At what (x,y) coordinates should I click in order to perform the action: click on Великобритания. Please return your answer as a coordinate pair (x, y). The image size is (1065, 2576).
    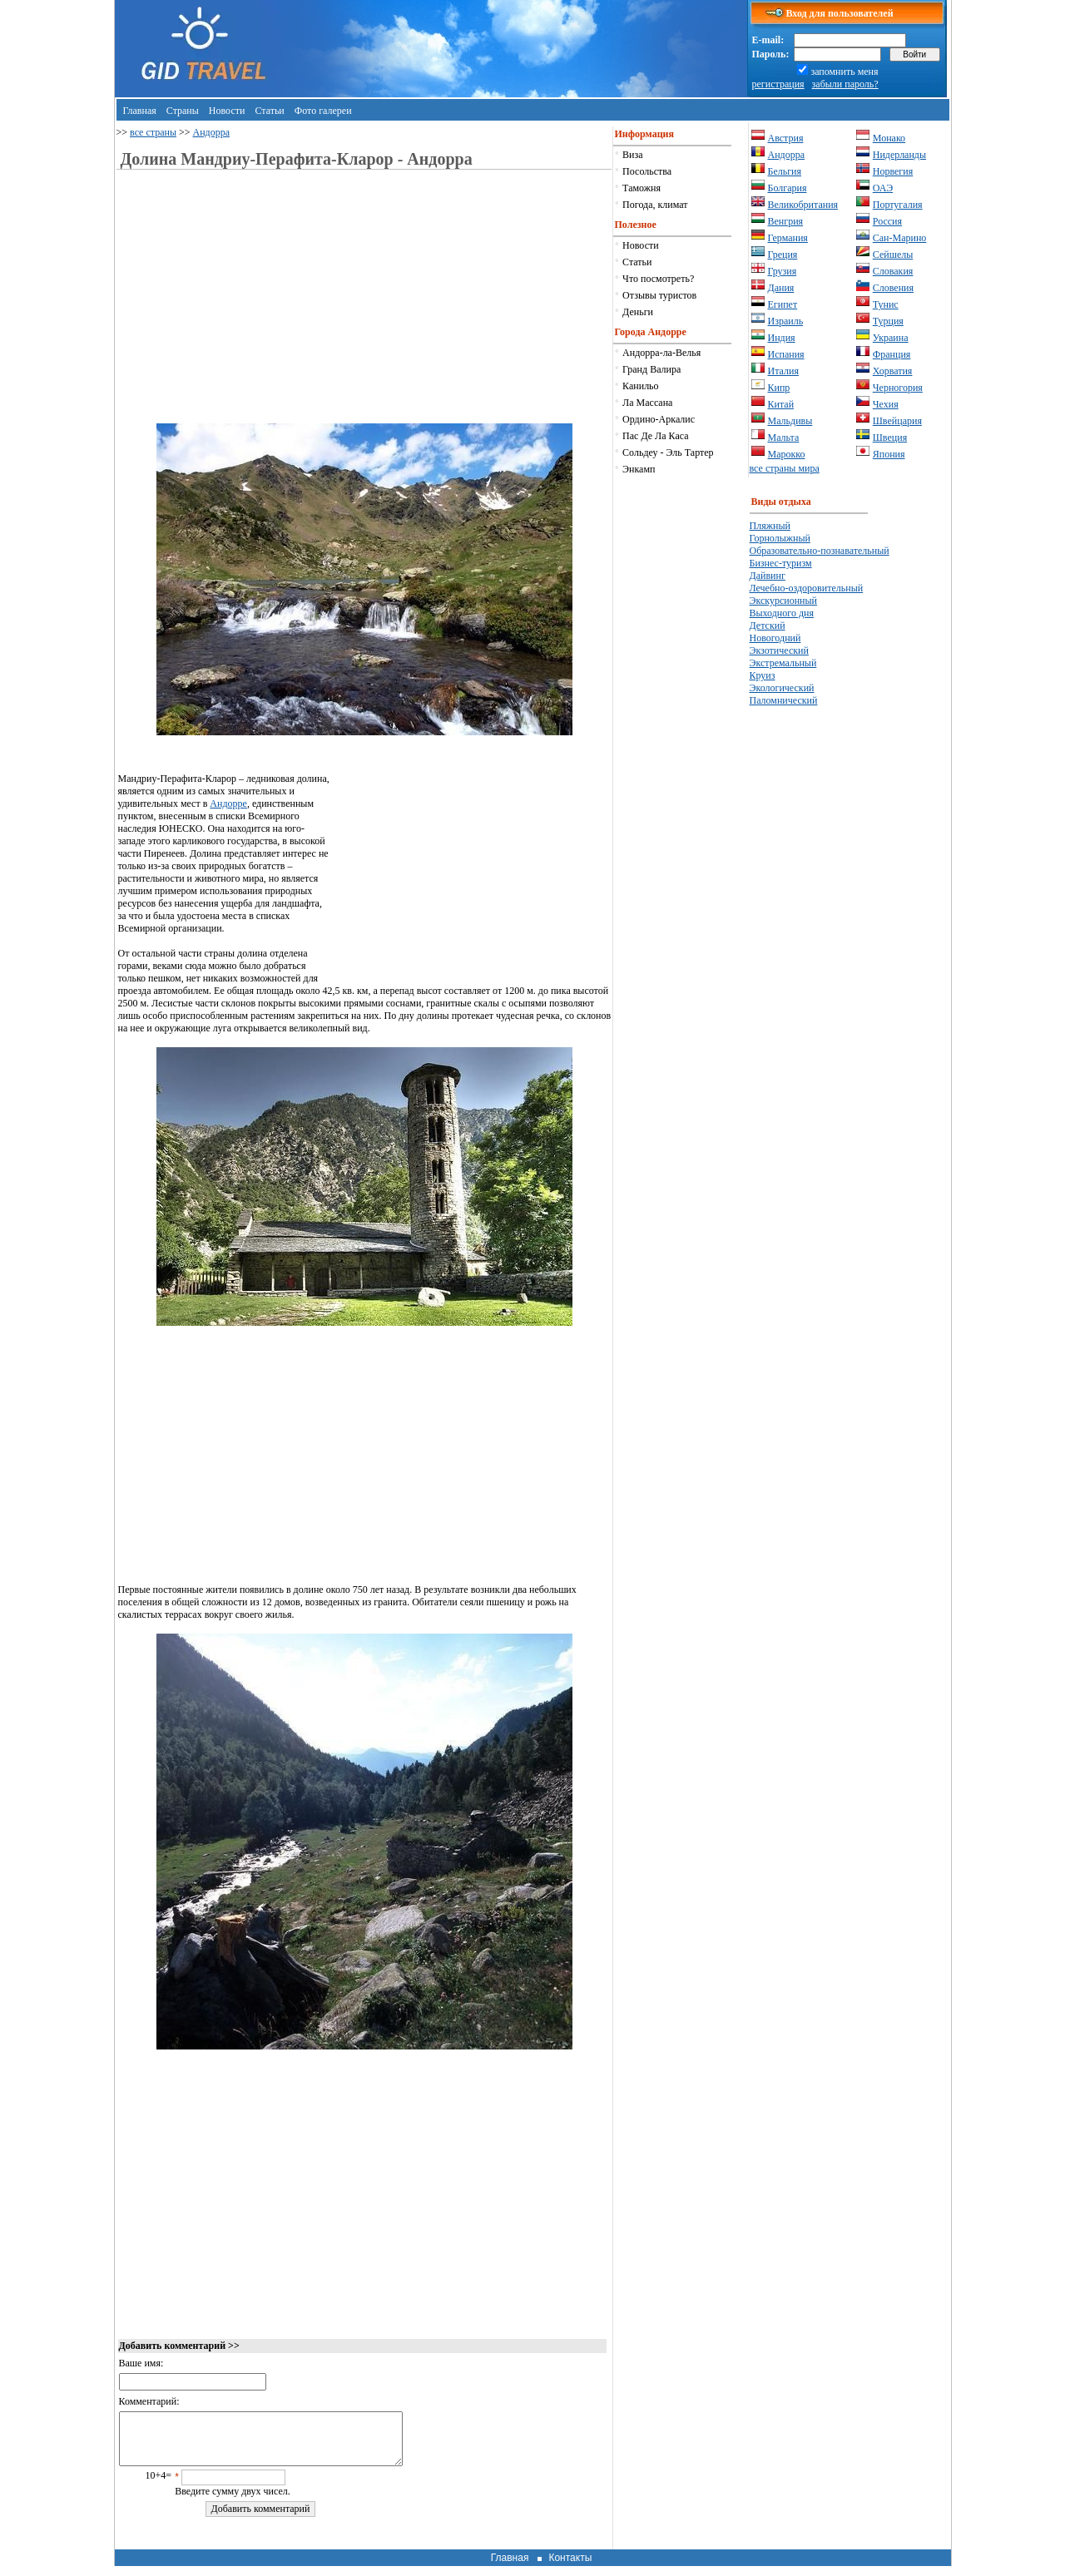
    Looking at the image, I should click on (803, 204).